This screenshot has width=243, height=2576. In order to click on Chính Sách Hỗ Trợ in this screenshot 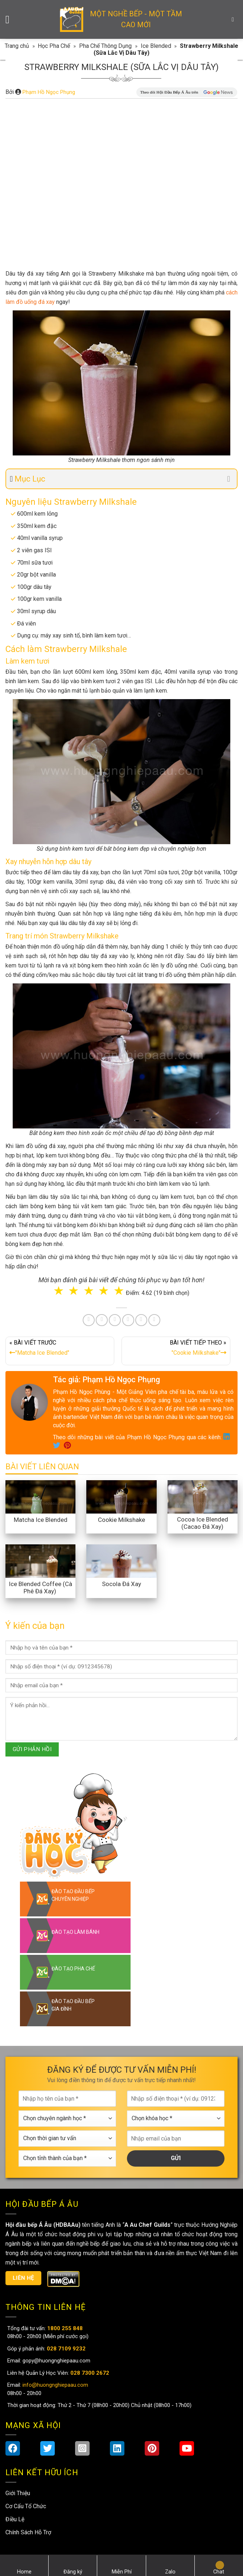, I will do `click(28, 2532)`.